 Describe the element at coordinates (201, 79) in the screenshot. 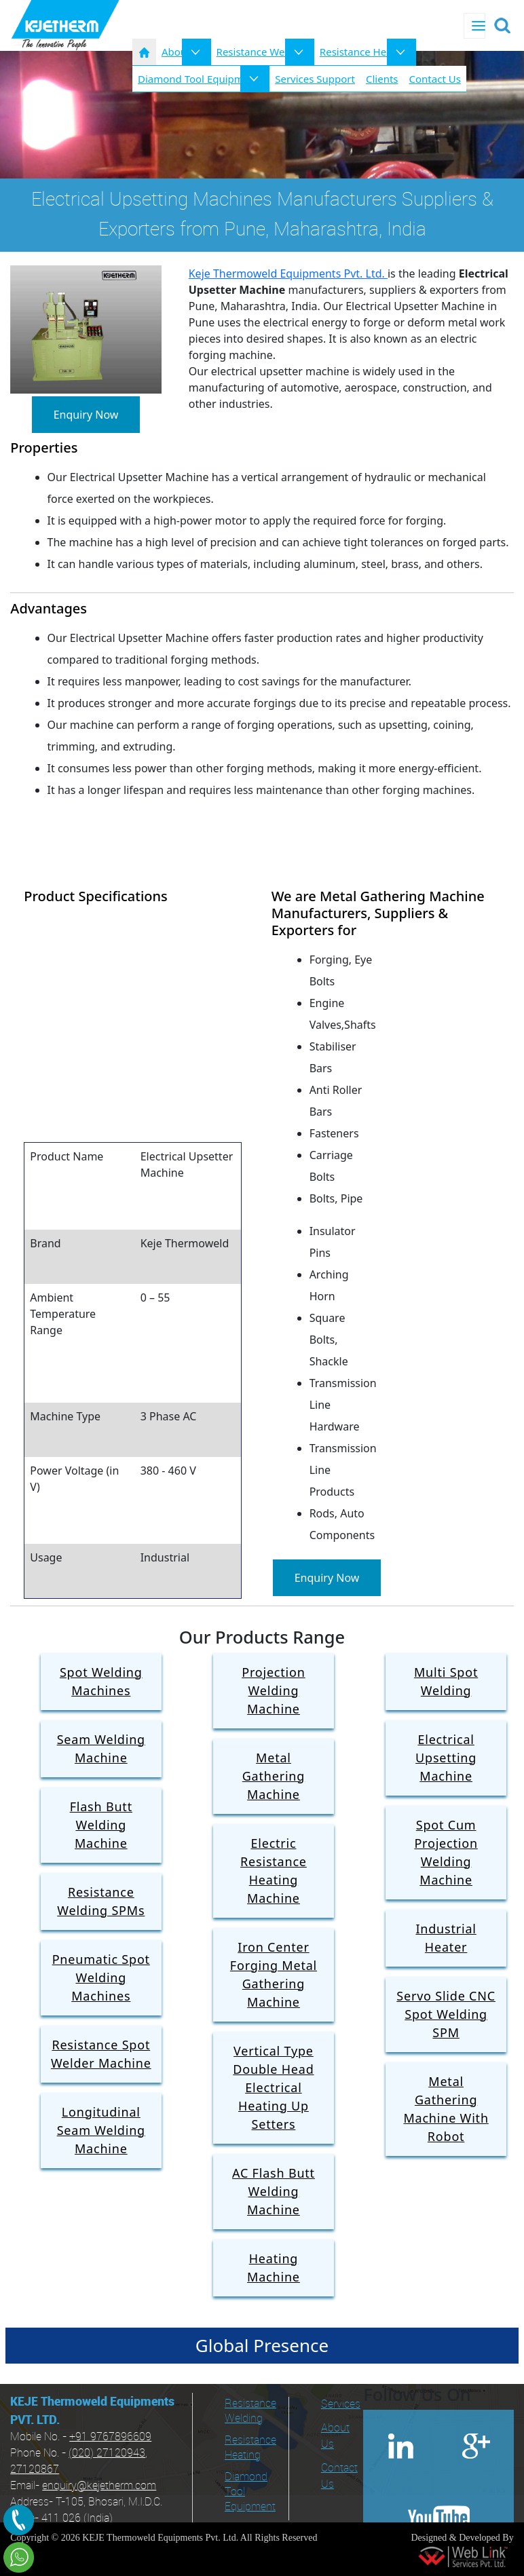

I see `Diamond Tool Equipments` at that location.